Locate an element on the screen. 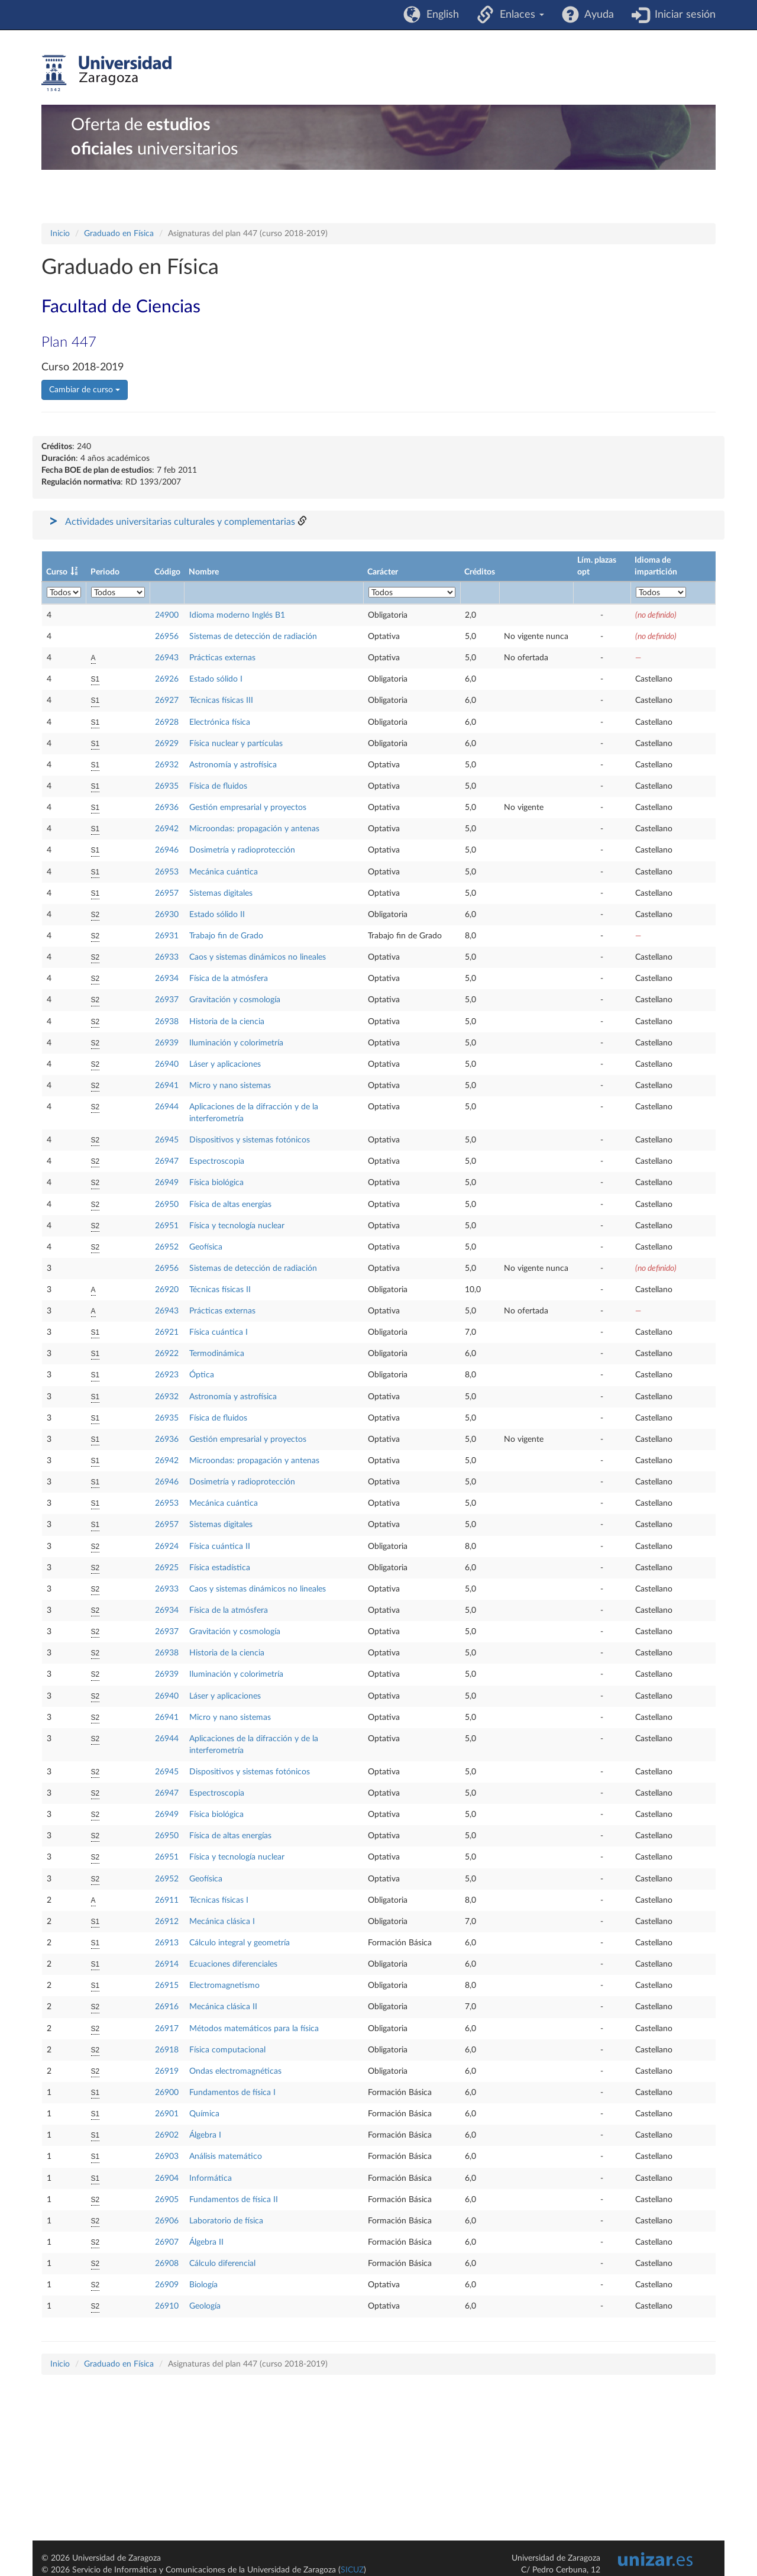 This screenshot has height=2576, width=757. Física y tecnología nuclear is located at coordinates (236, 1226).